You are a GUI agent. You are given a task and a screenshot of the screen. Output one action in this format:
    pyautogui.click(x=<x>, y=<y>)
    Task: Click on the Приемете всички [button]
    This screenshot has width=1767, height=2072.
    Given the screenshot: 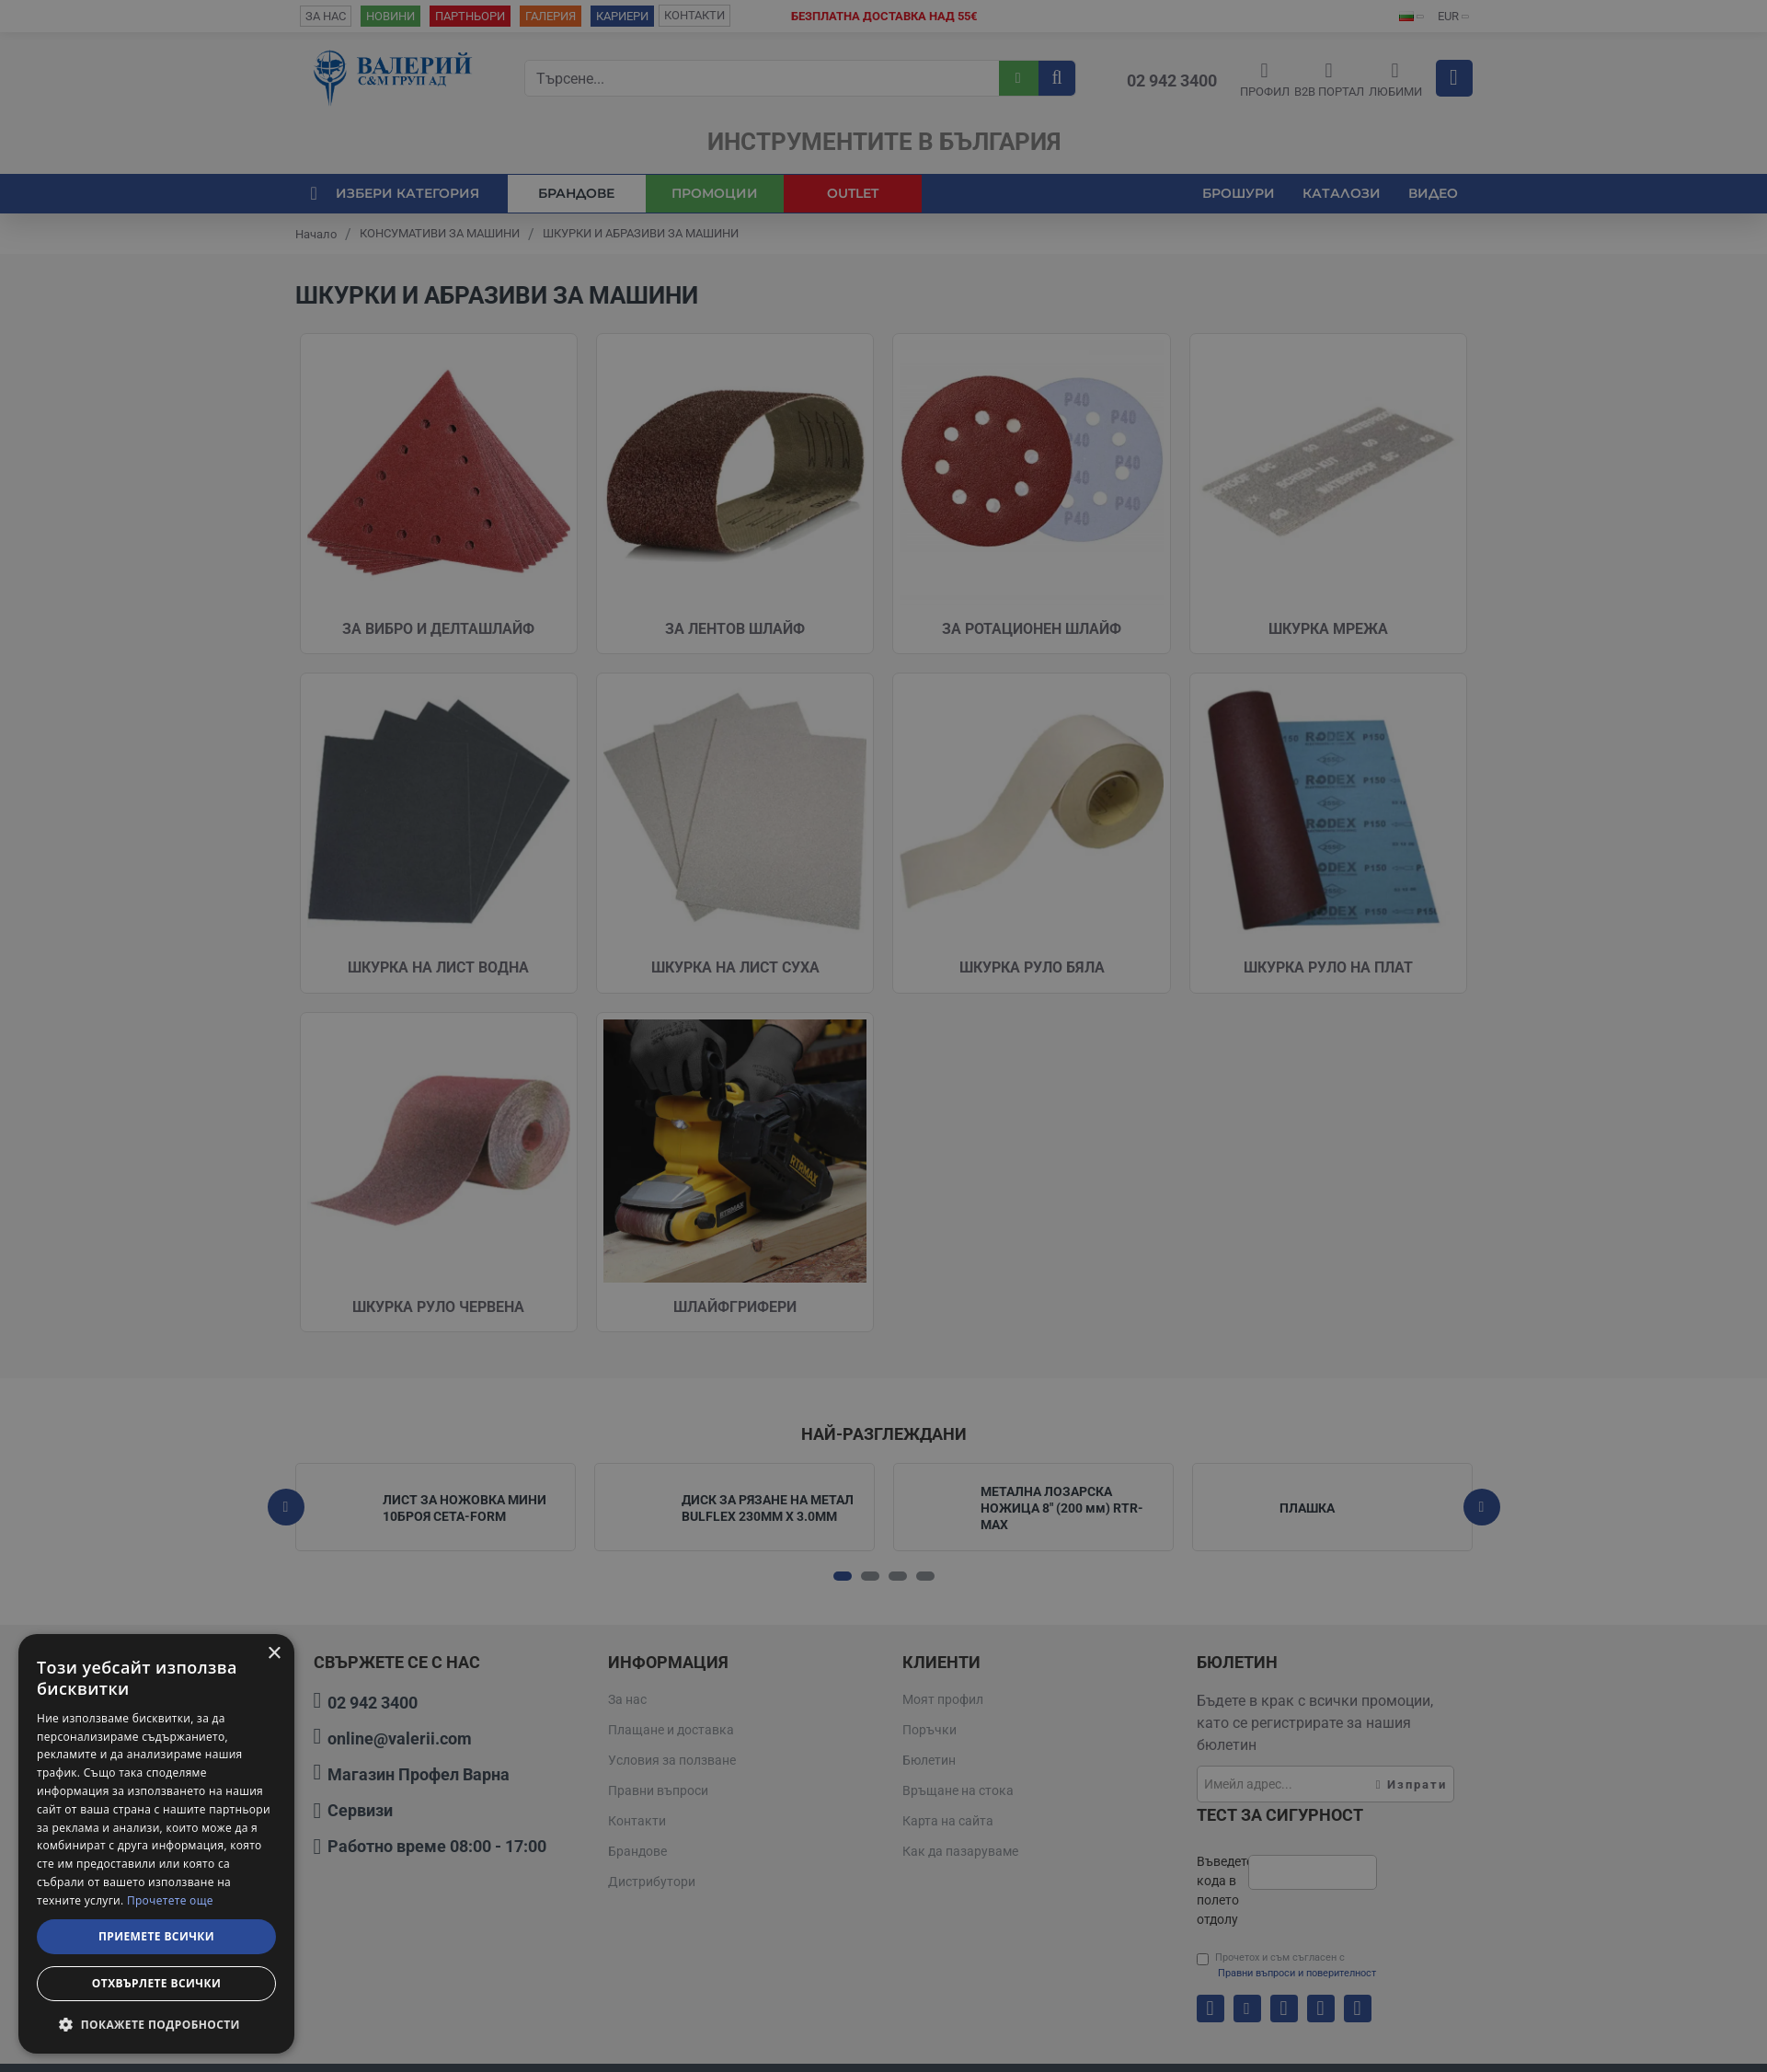 What is the action you would take?
    pyautogui.click(x=156, y=1936)
    